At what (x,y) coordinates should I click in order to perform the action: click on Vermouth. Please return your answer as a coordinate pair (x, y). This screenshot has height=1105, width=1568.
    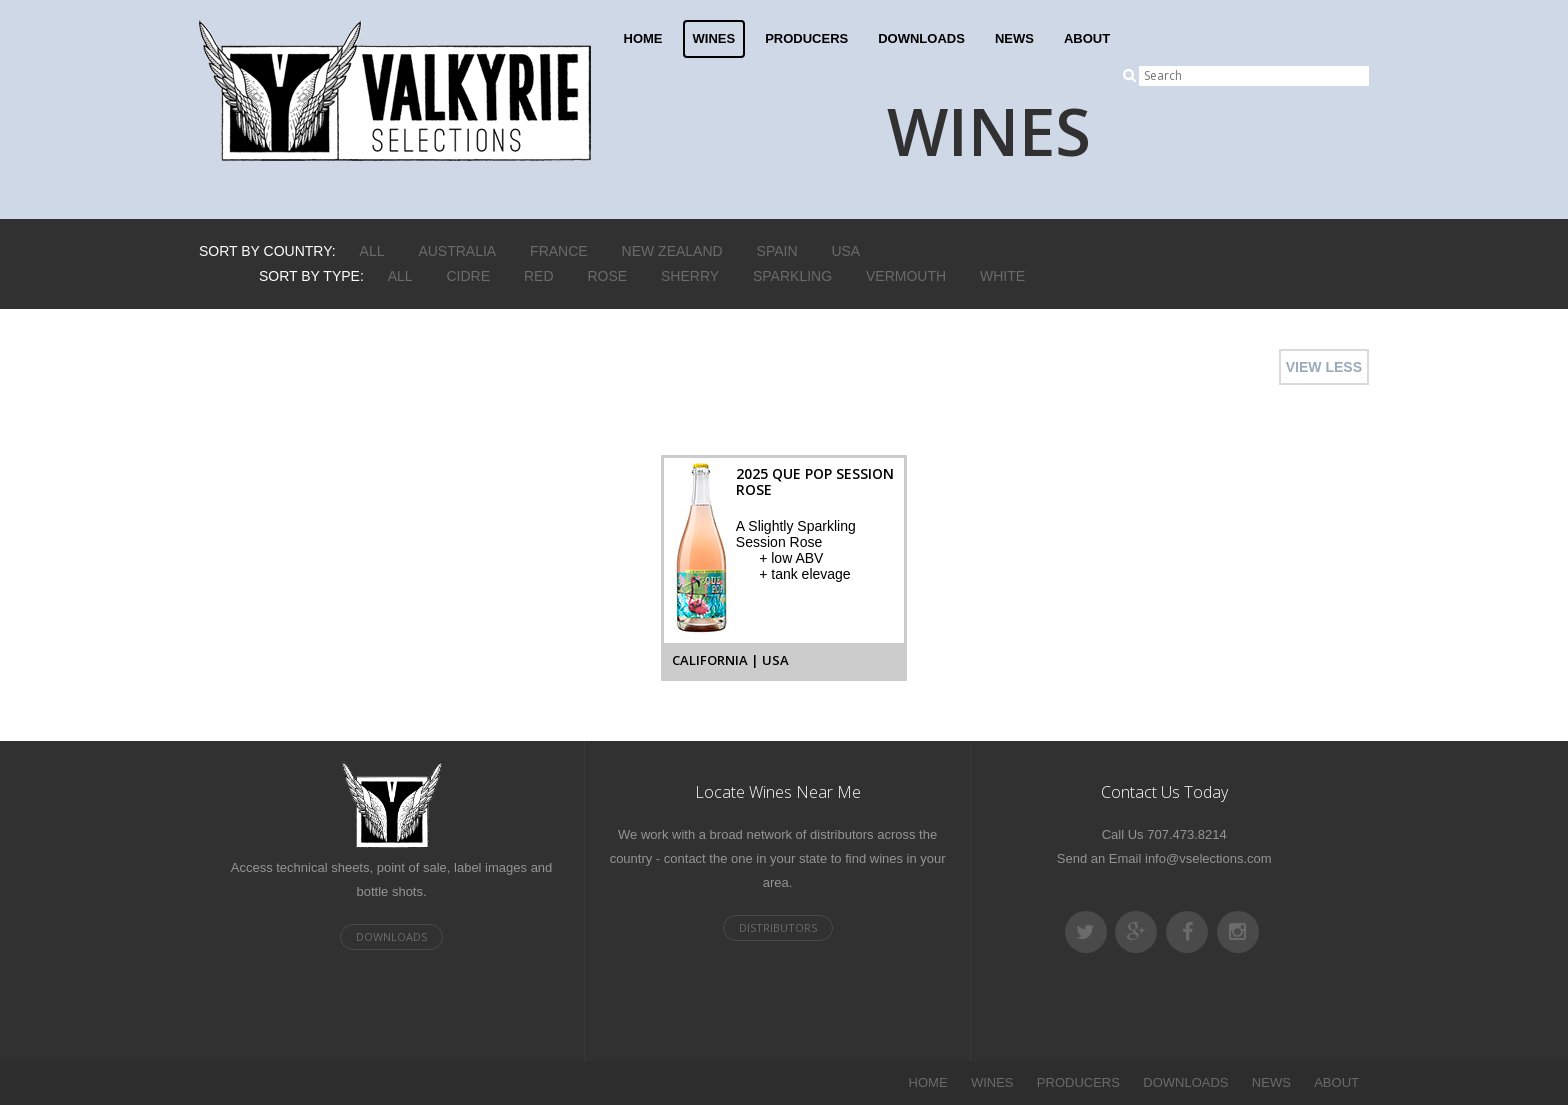
    Looking at the image, I should click on (906, 276).